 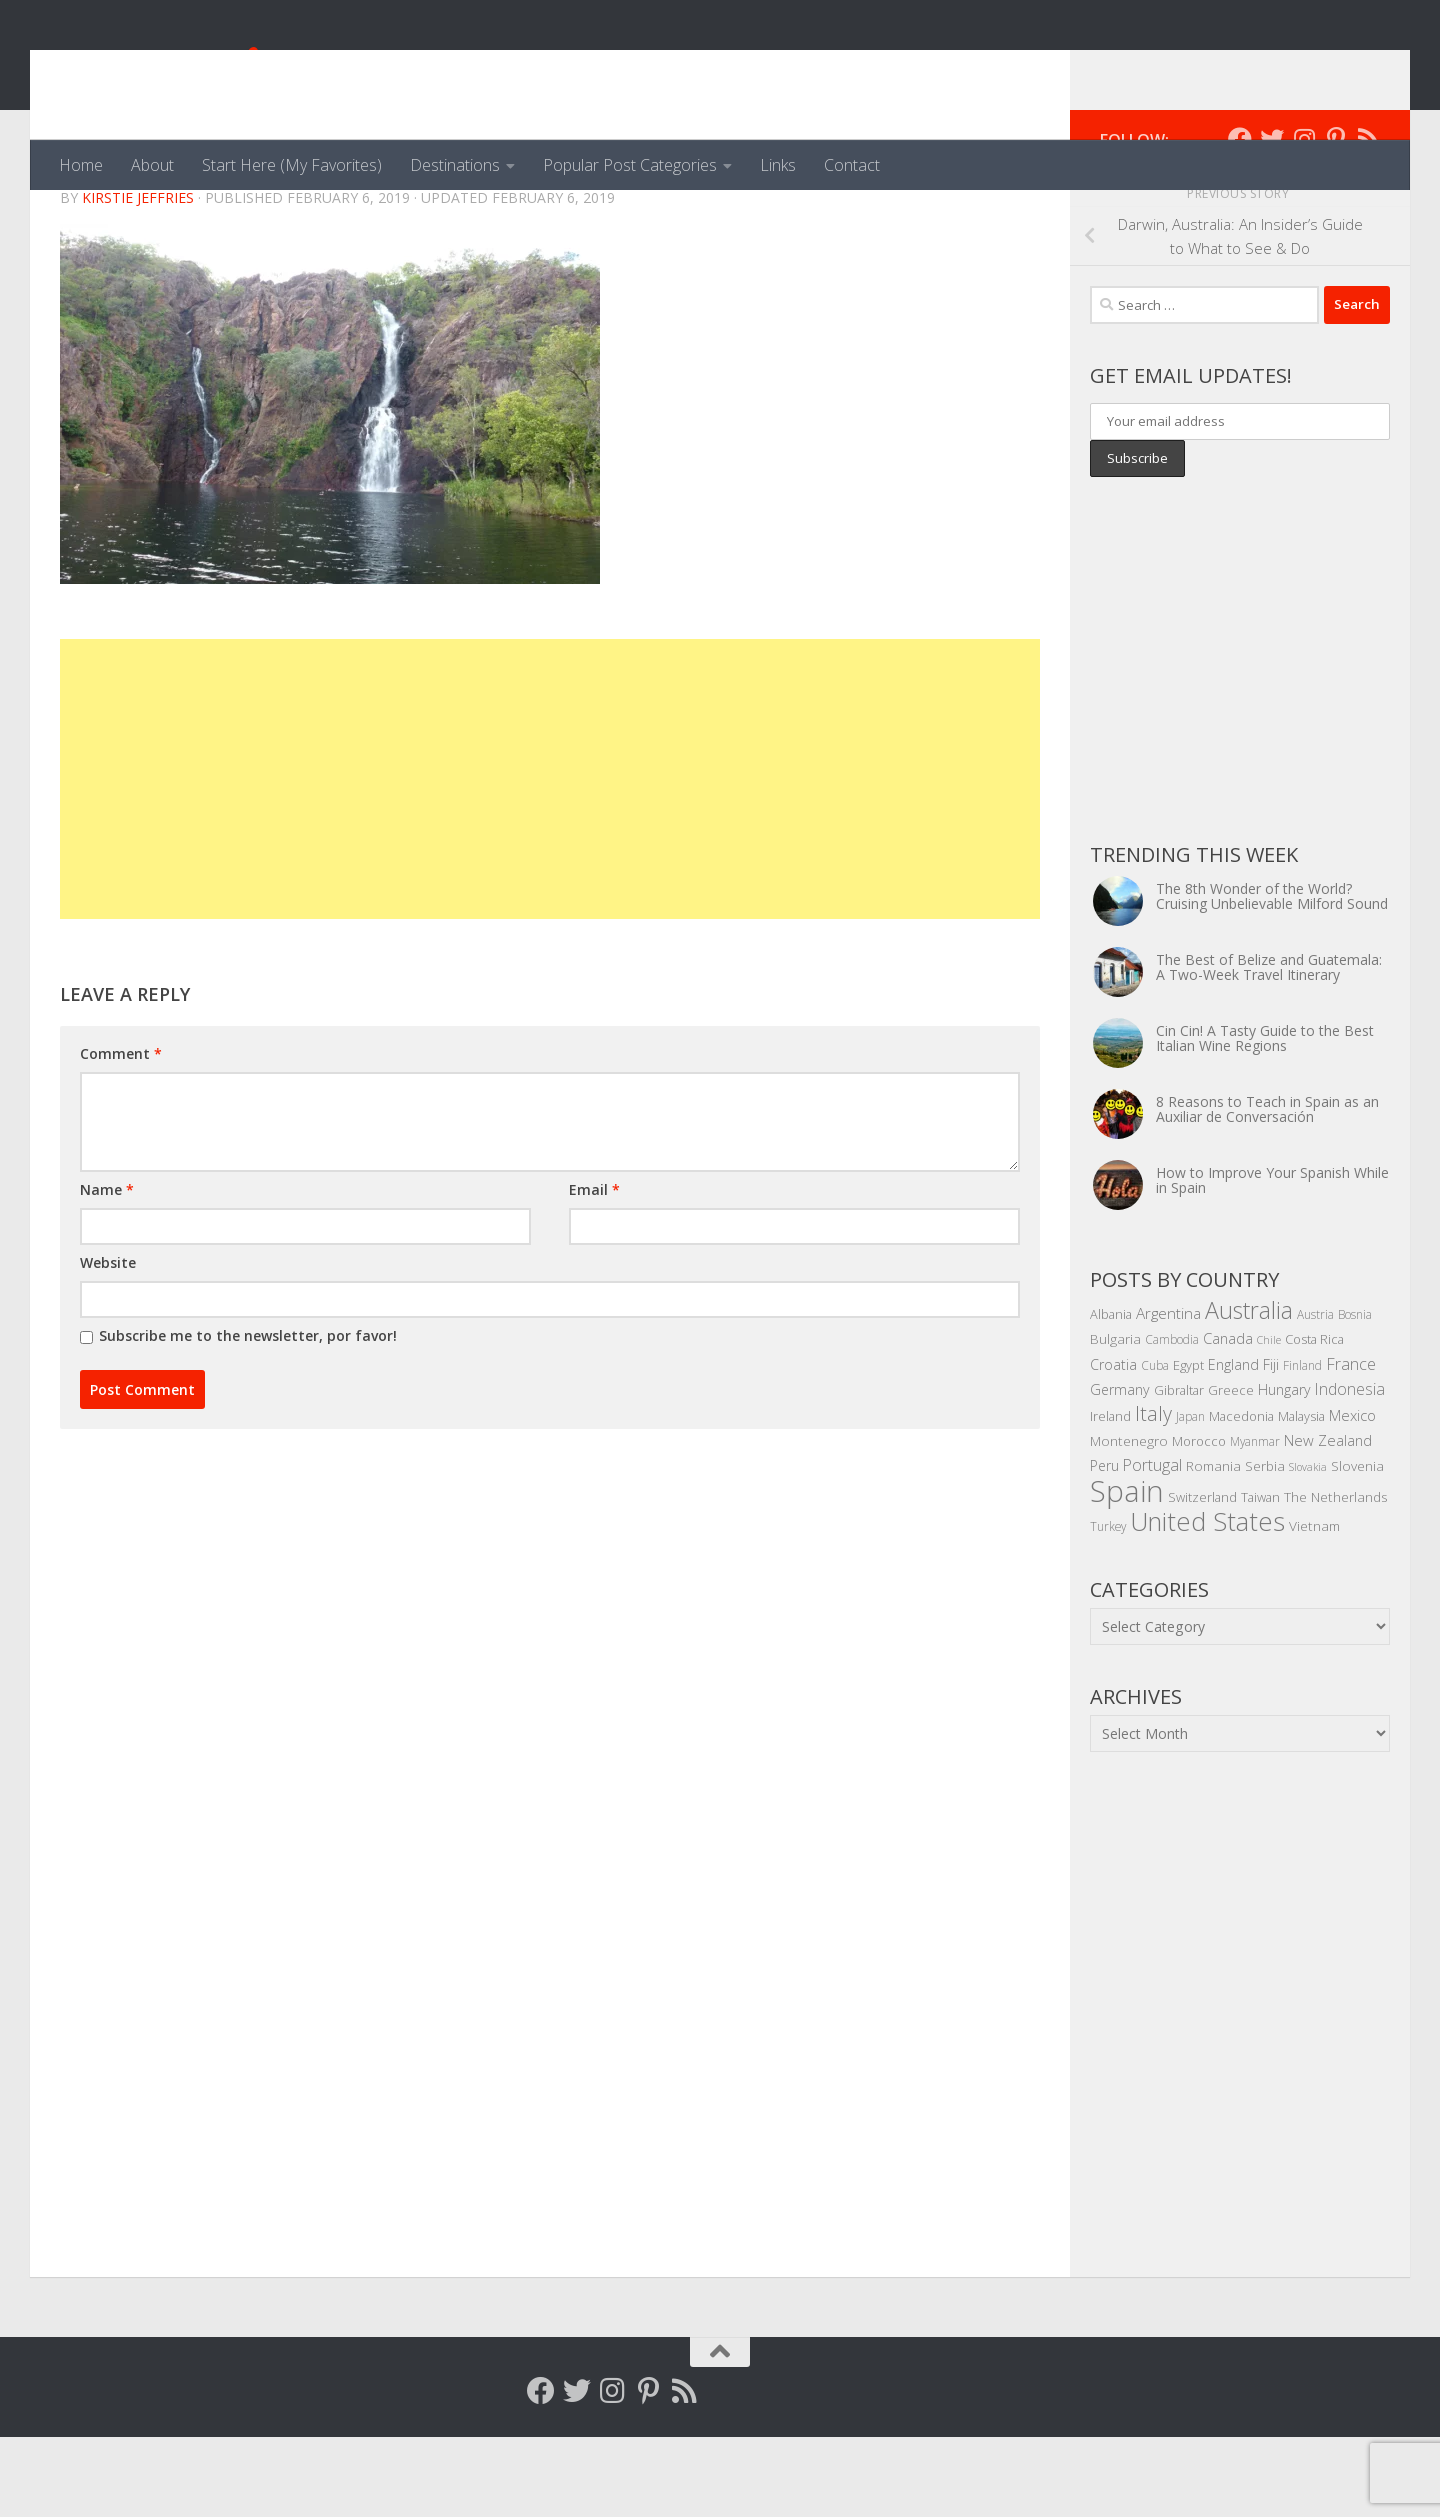 What do you see at coordinates (1328, 1520) in the screenshot?
I see `New Zealand [New Zealand (8 items)]` at bounding box center [1328, 1520].